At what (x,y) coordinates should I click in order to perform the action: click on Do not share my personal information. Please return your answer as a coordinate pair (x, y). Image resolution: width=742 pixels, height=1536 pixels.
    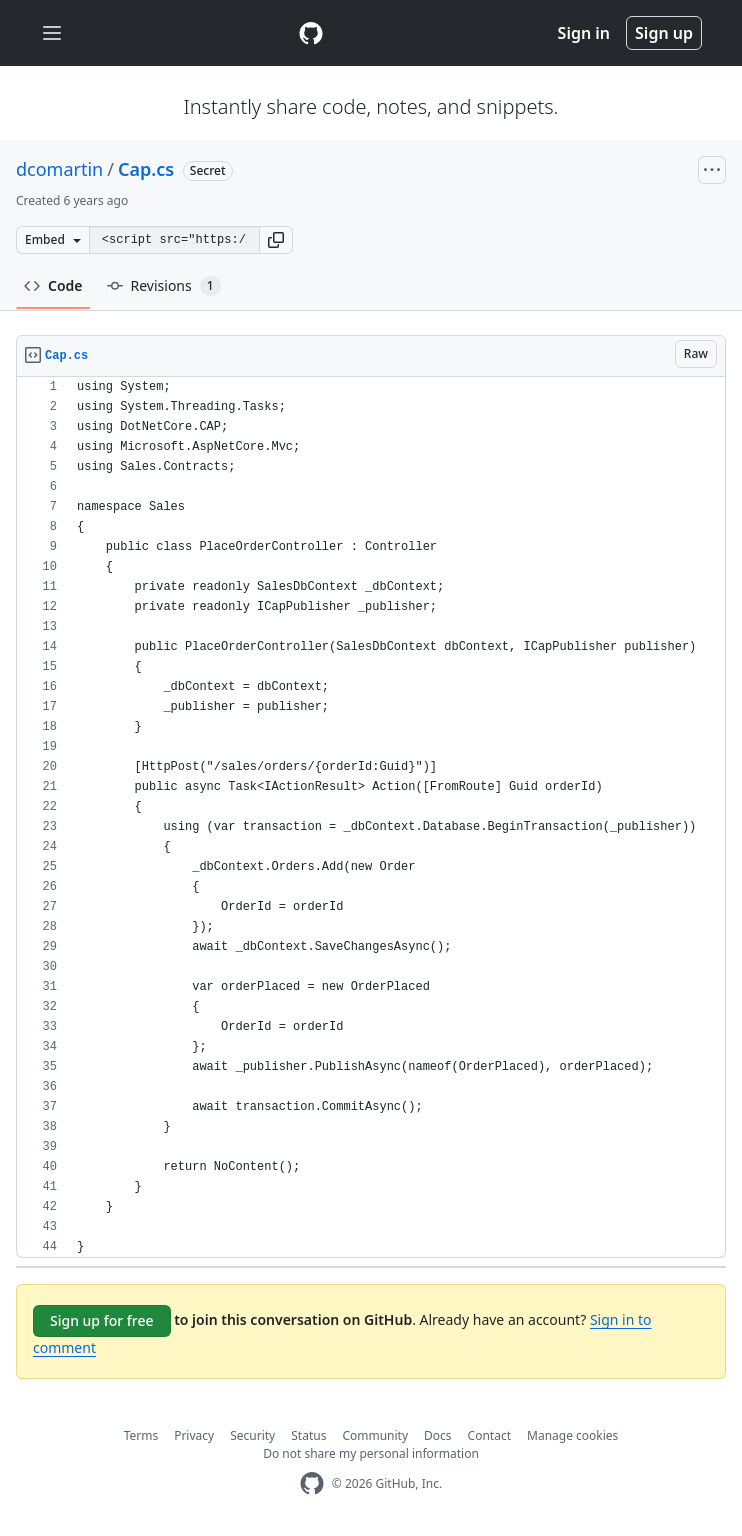
    Looking at the image, I should click on (371, 1453).